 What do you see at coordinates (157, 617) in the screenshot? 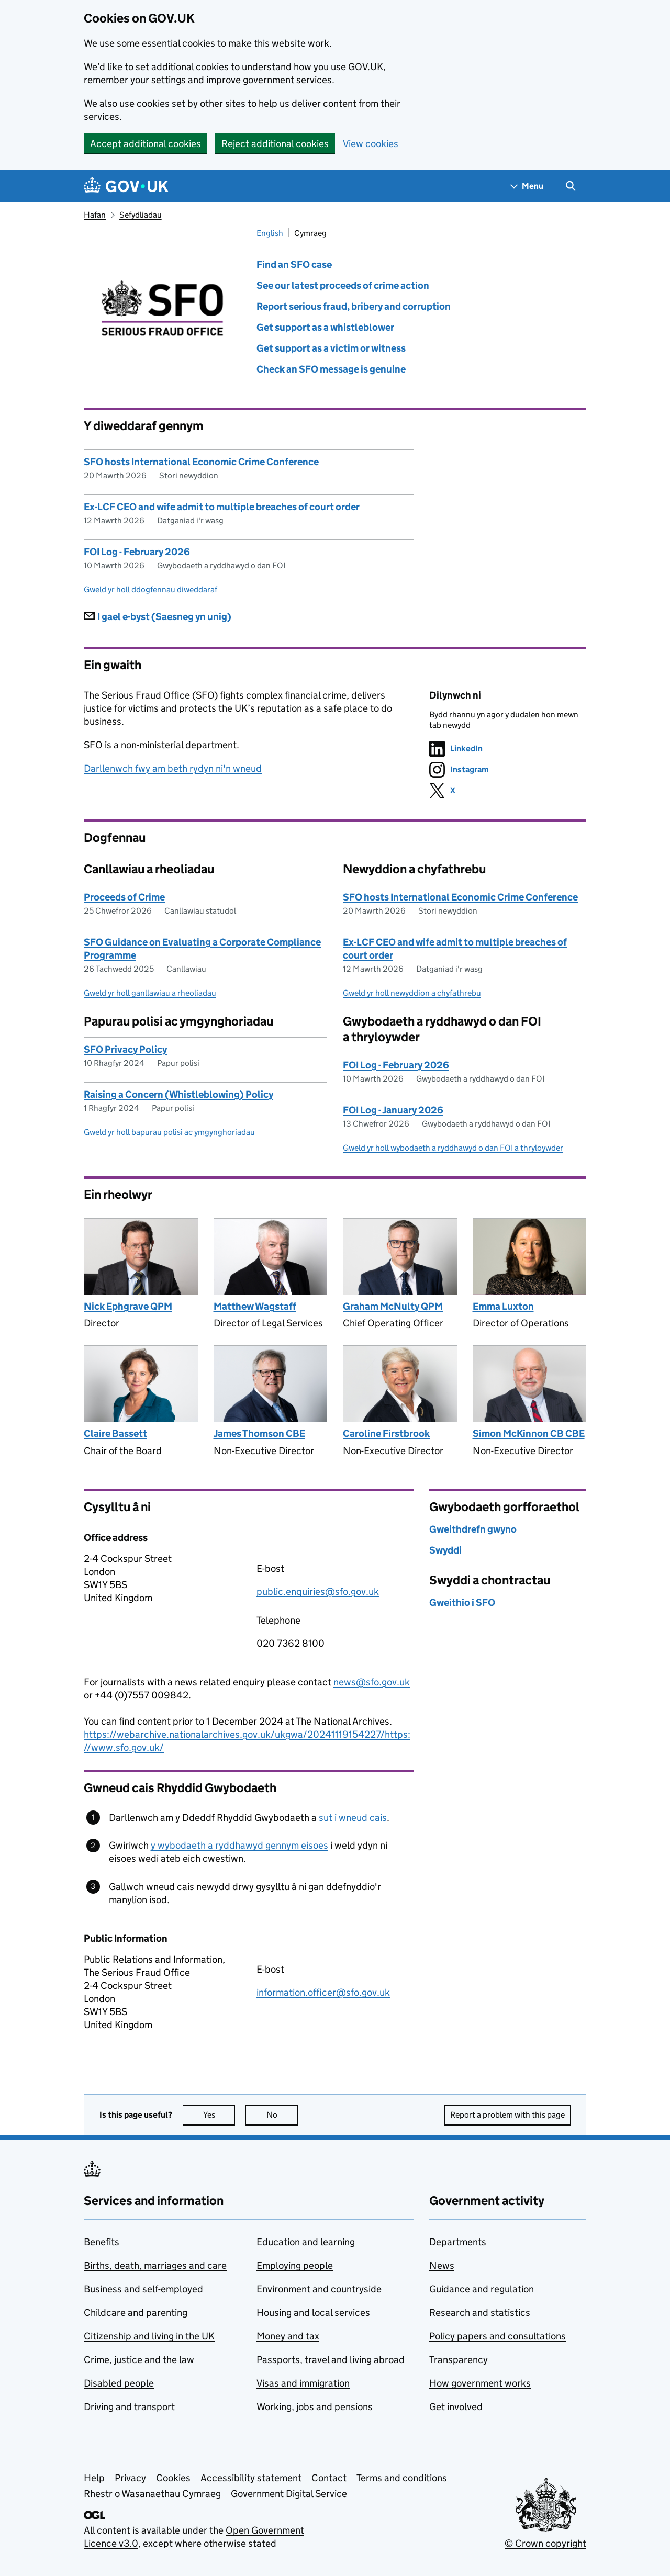
I see `I gael e-byst (Saesneg yn unig)` at bounding box center [157, 617].